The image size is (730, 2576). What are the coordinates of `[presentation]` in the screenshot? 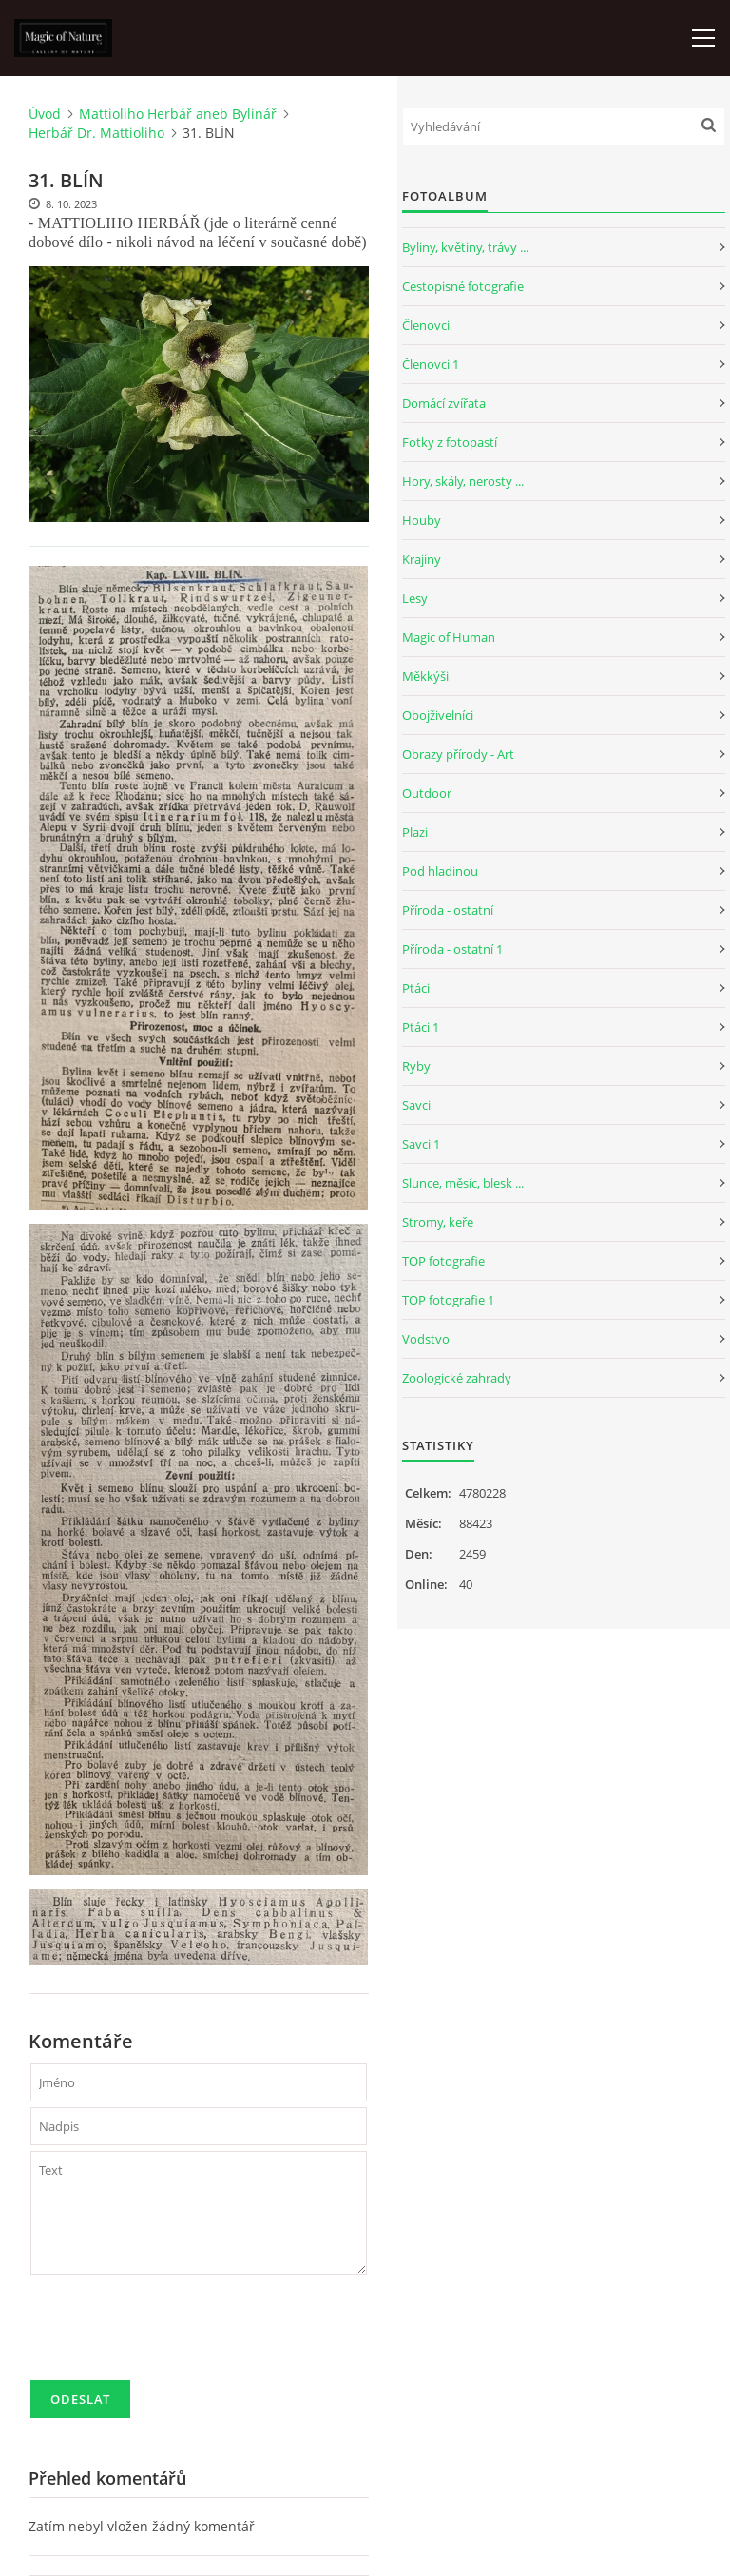 It's located at (174, 2335).